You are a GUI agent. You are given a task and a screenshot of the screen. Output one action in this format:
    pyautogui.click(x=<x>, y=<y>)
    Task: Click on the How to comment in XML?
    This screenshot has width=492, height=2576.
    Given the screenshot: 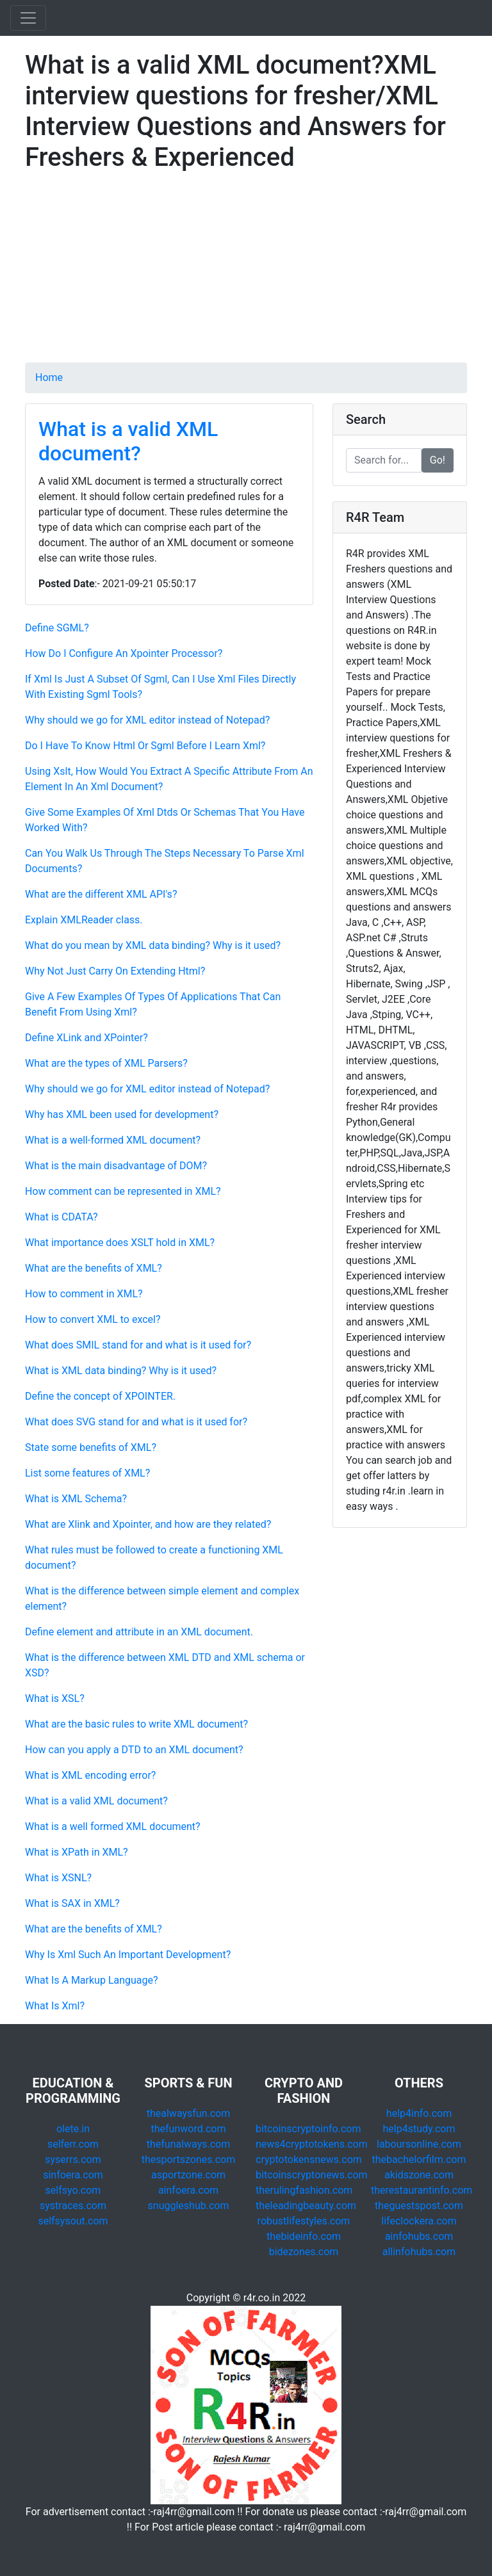 What is the action you would take?
    pyautogui.click(x=84, y=1294)
    